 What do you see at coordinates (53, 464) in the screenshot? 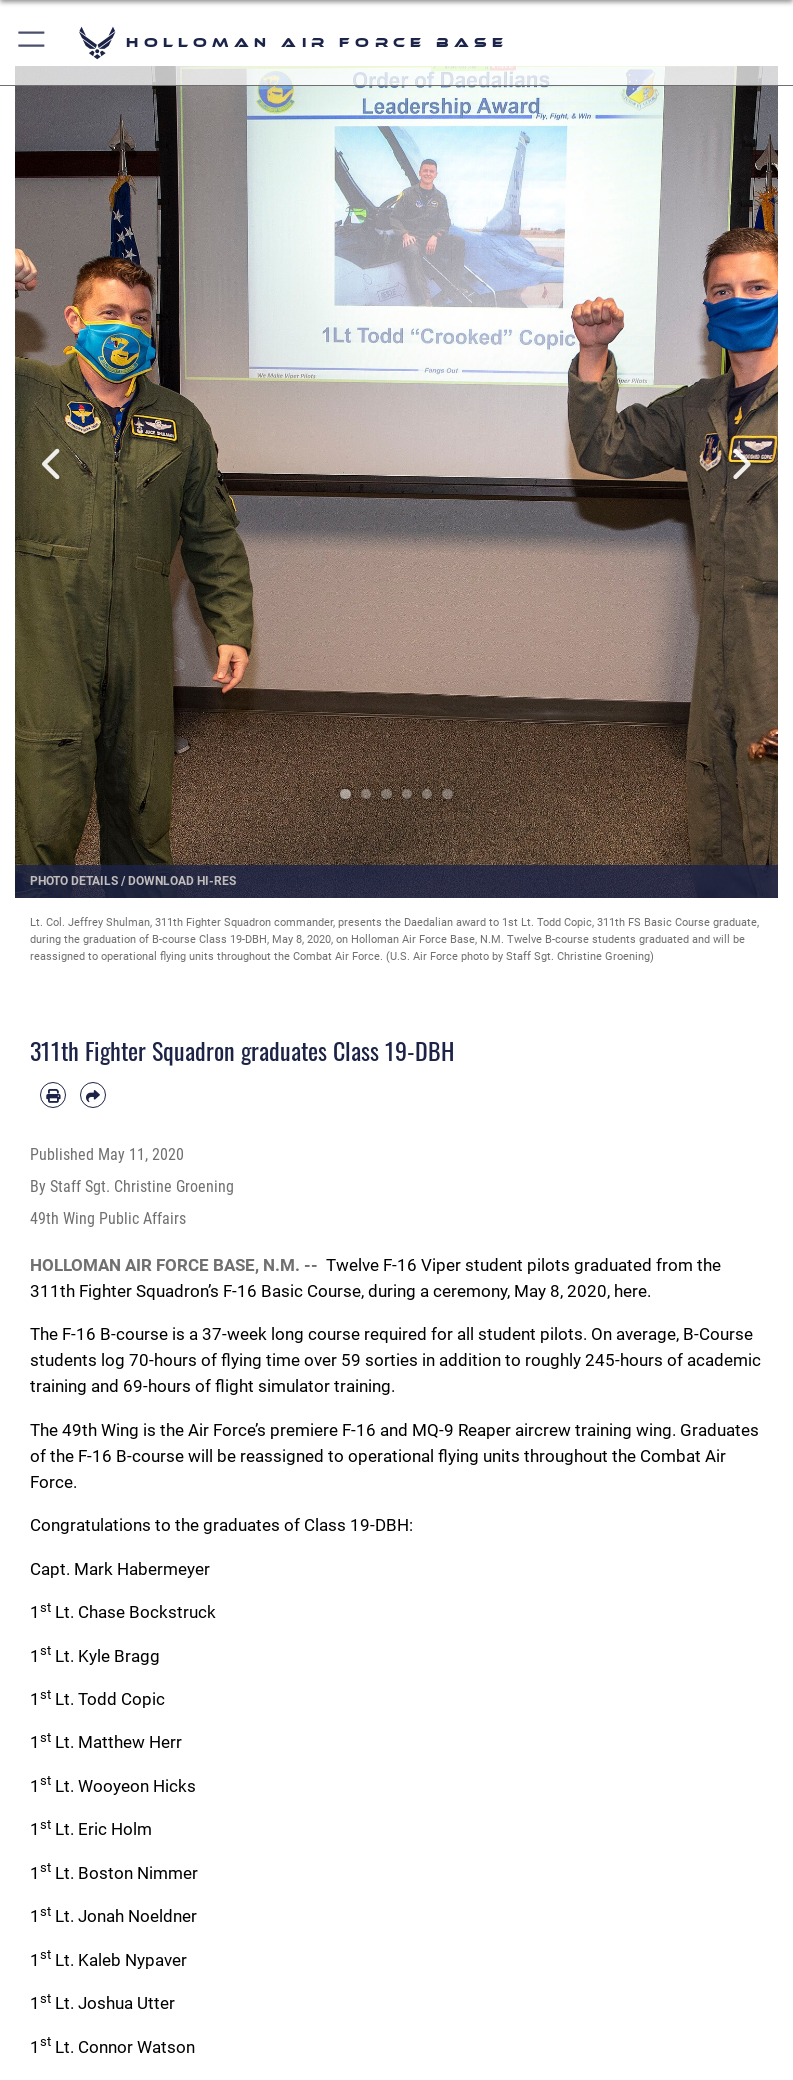
I see `Previous` at bounding box center [53, 464].